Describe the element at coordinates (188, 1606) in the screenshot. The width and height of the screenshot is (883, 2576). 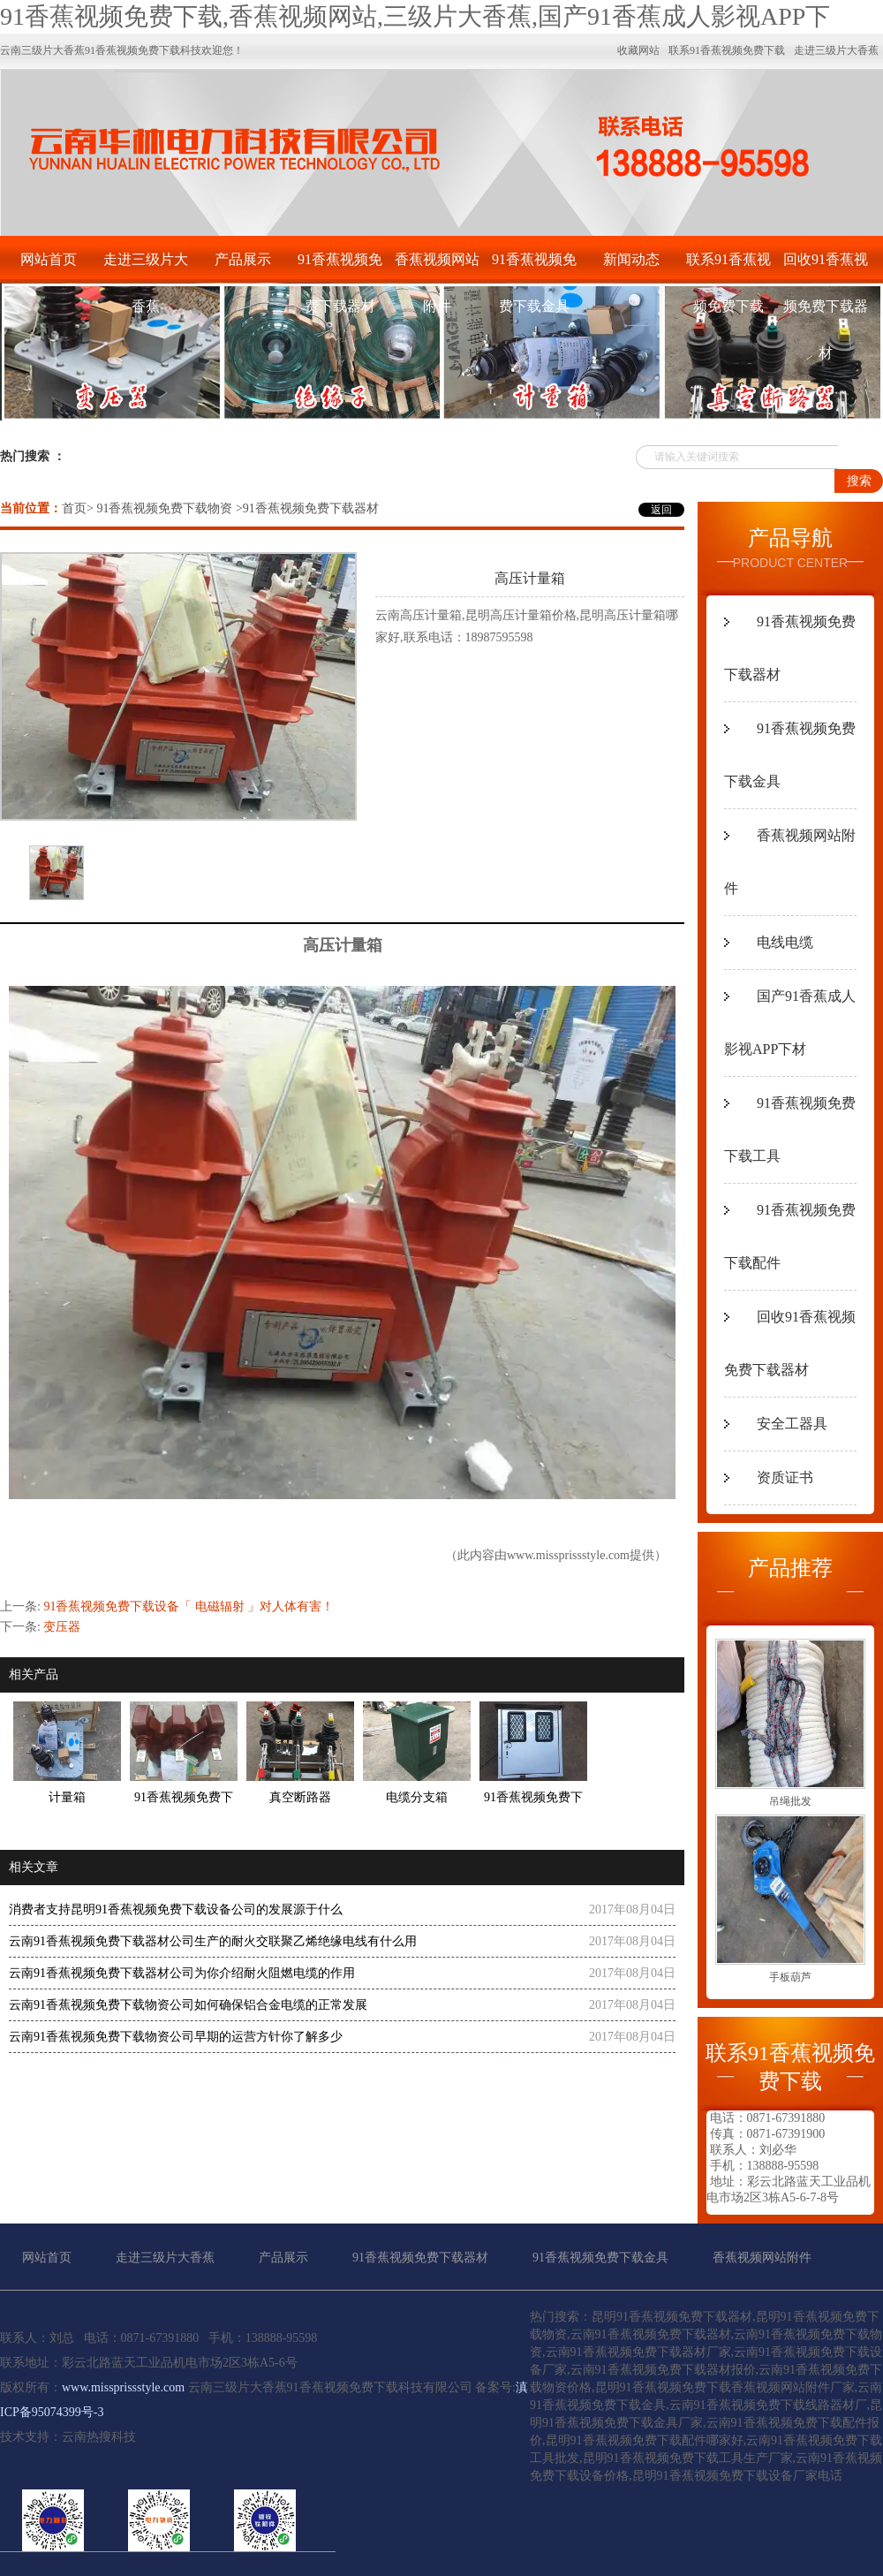
I see `91香蕉视频免费下载设备「 电磁辐射 」对人体有害！` at that location.